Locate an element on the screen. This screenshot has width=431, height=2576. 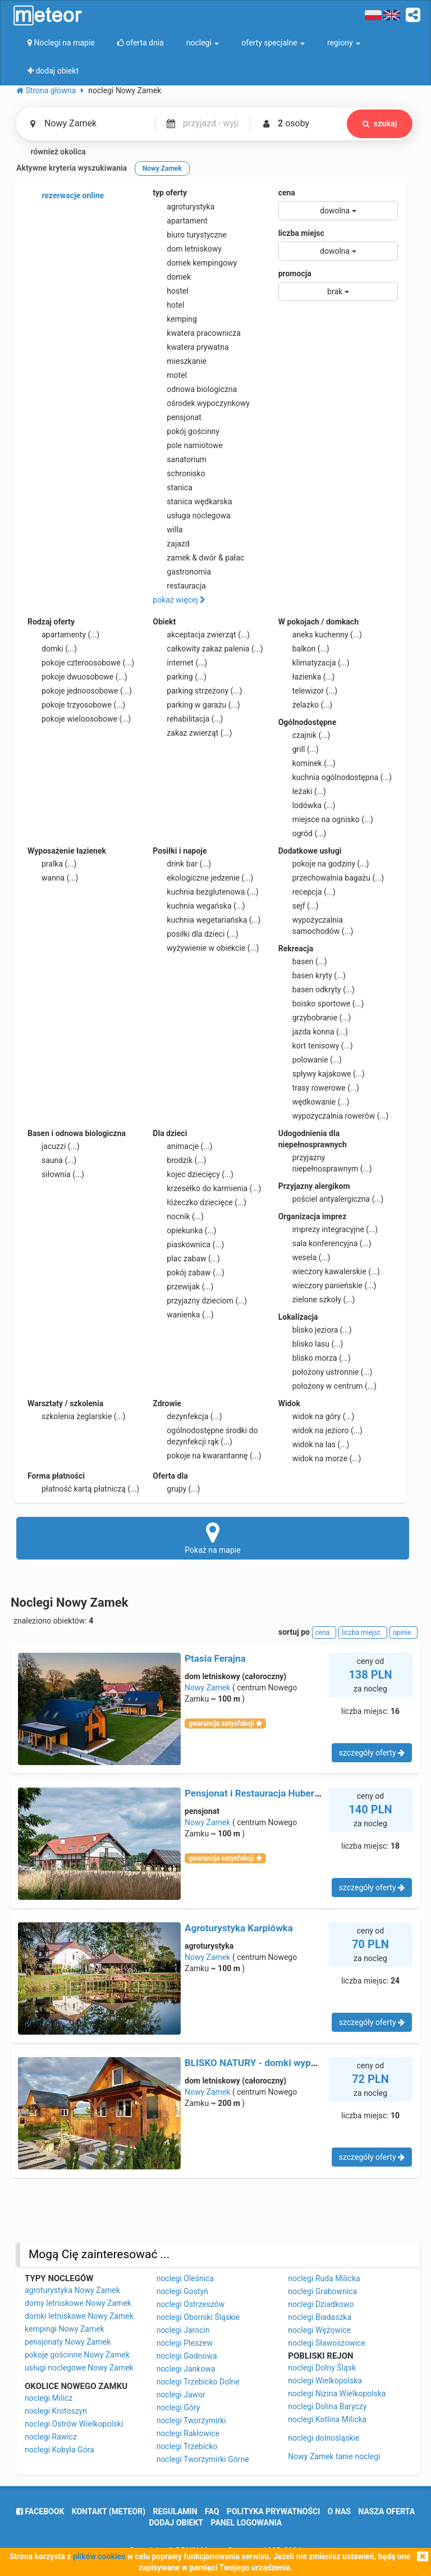
noclegi Jawor is located at coordinates (181, 2394).